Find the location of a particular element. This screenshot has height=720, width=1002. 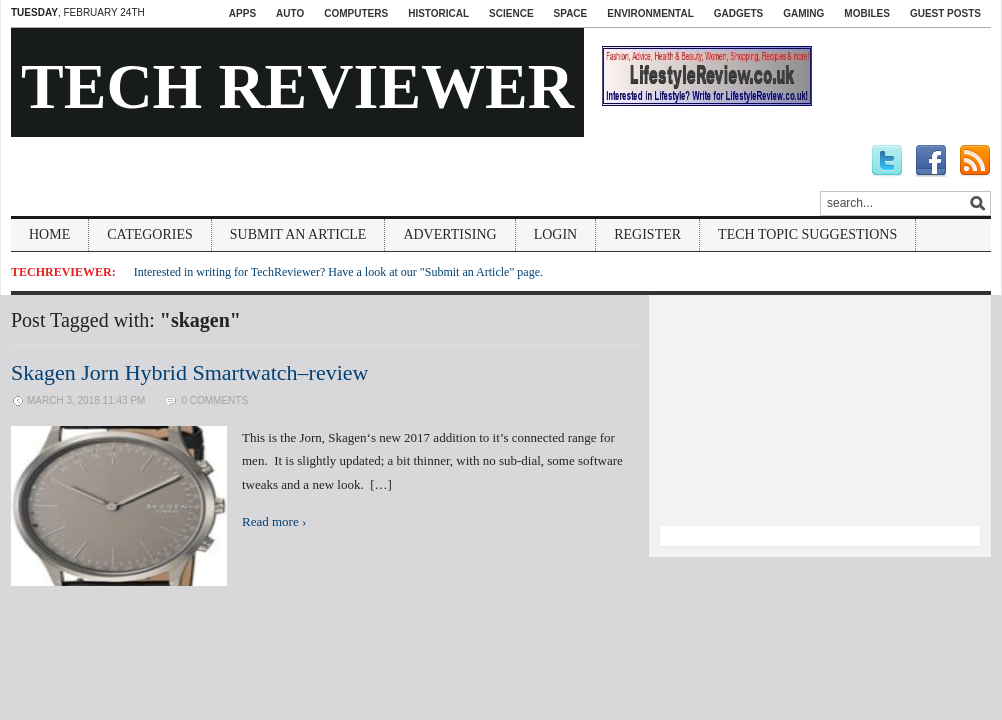

Environmental is located at coordinates (650, 13).